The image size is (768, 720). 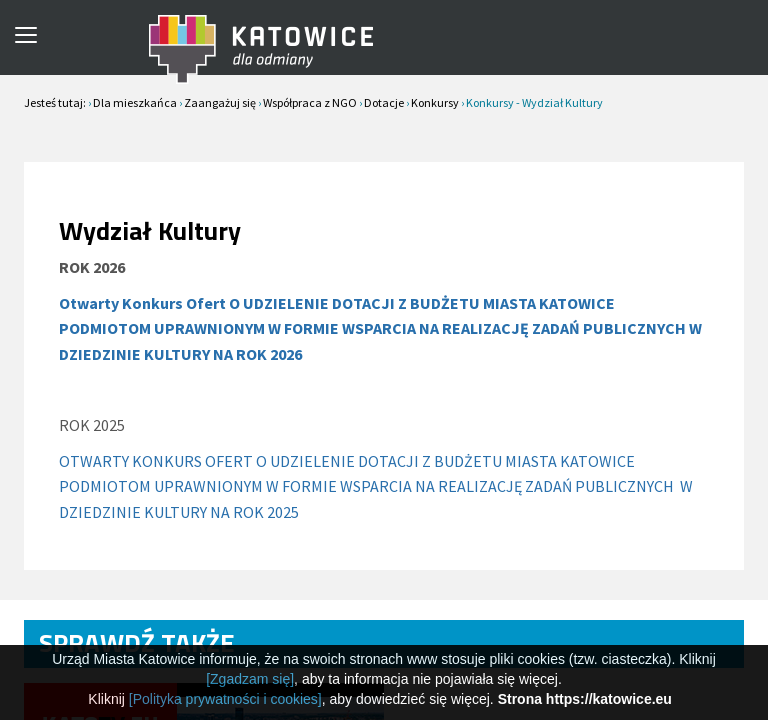 What do you see at coordinates (435, 102) in the screenshot?
I see `Konkursy` at bounding box center [435, 102].